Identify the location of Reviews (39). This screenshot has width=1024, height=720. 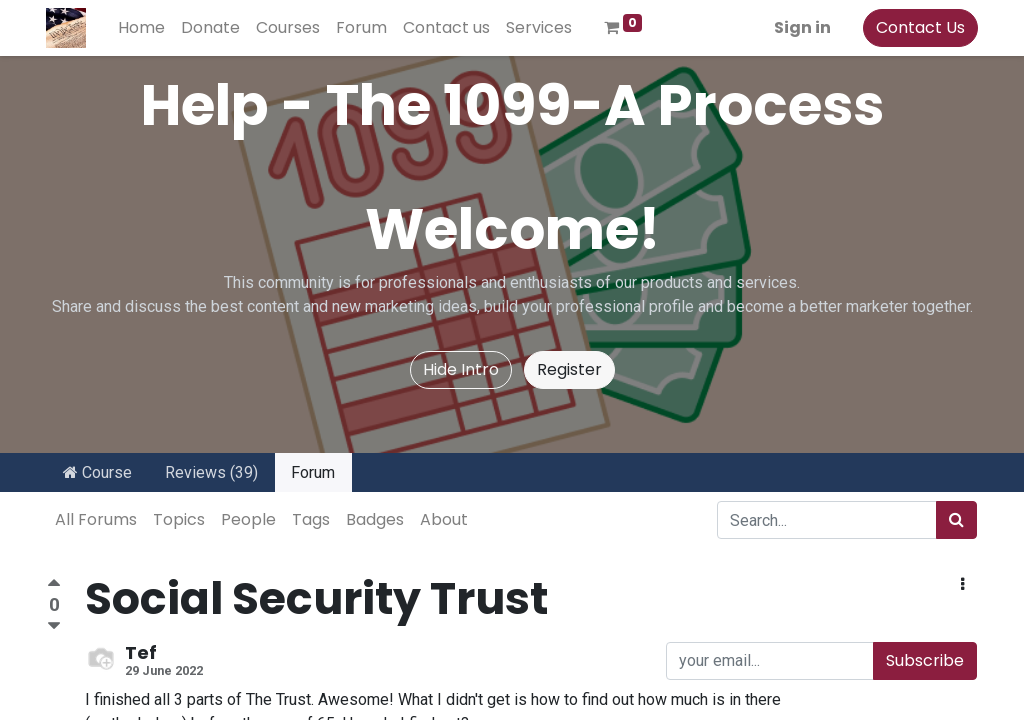
(211, 472).